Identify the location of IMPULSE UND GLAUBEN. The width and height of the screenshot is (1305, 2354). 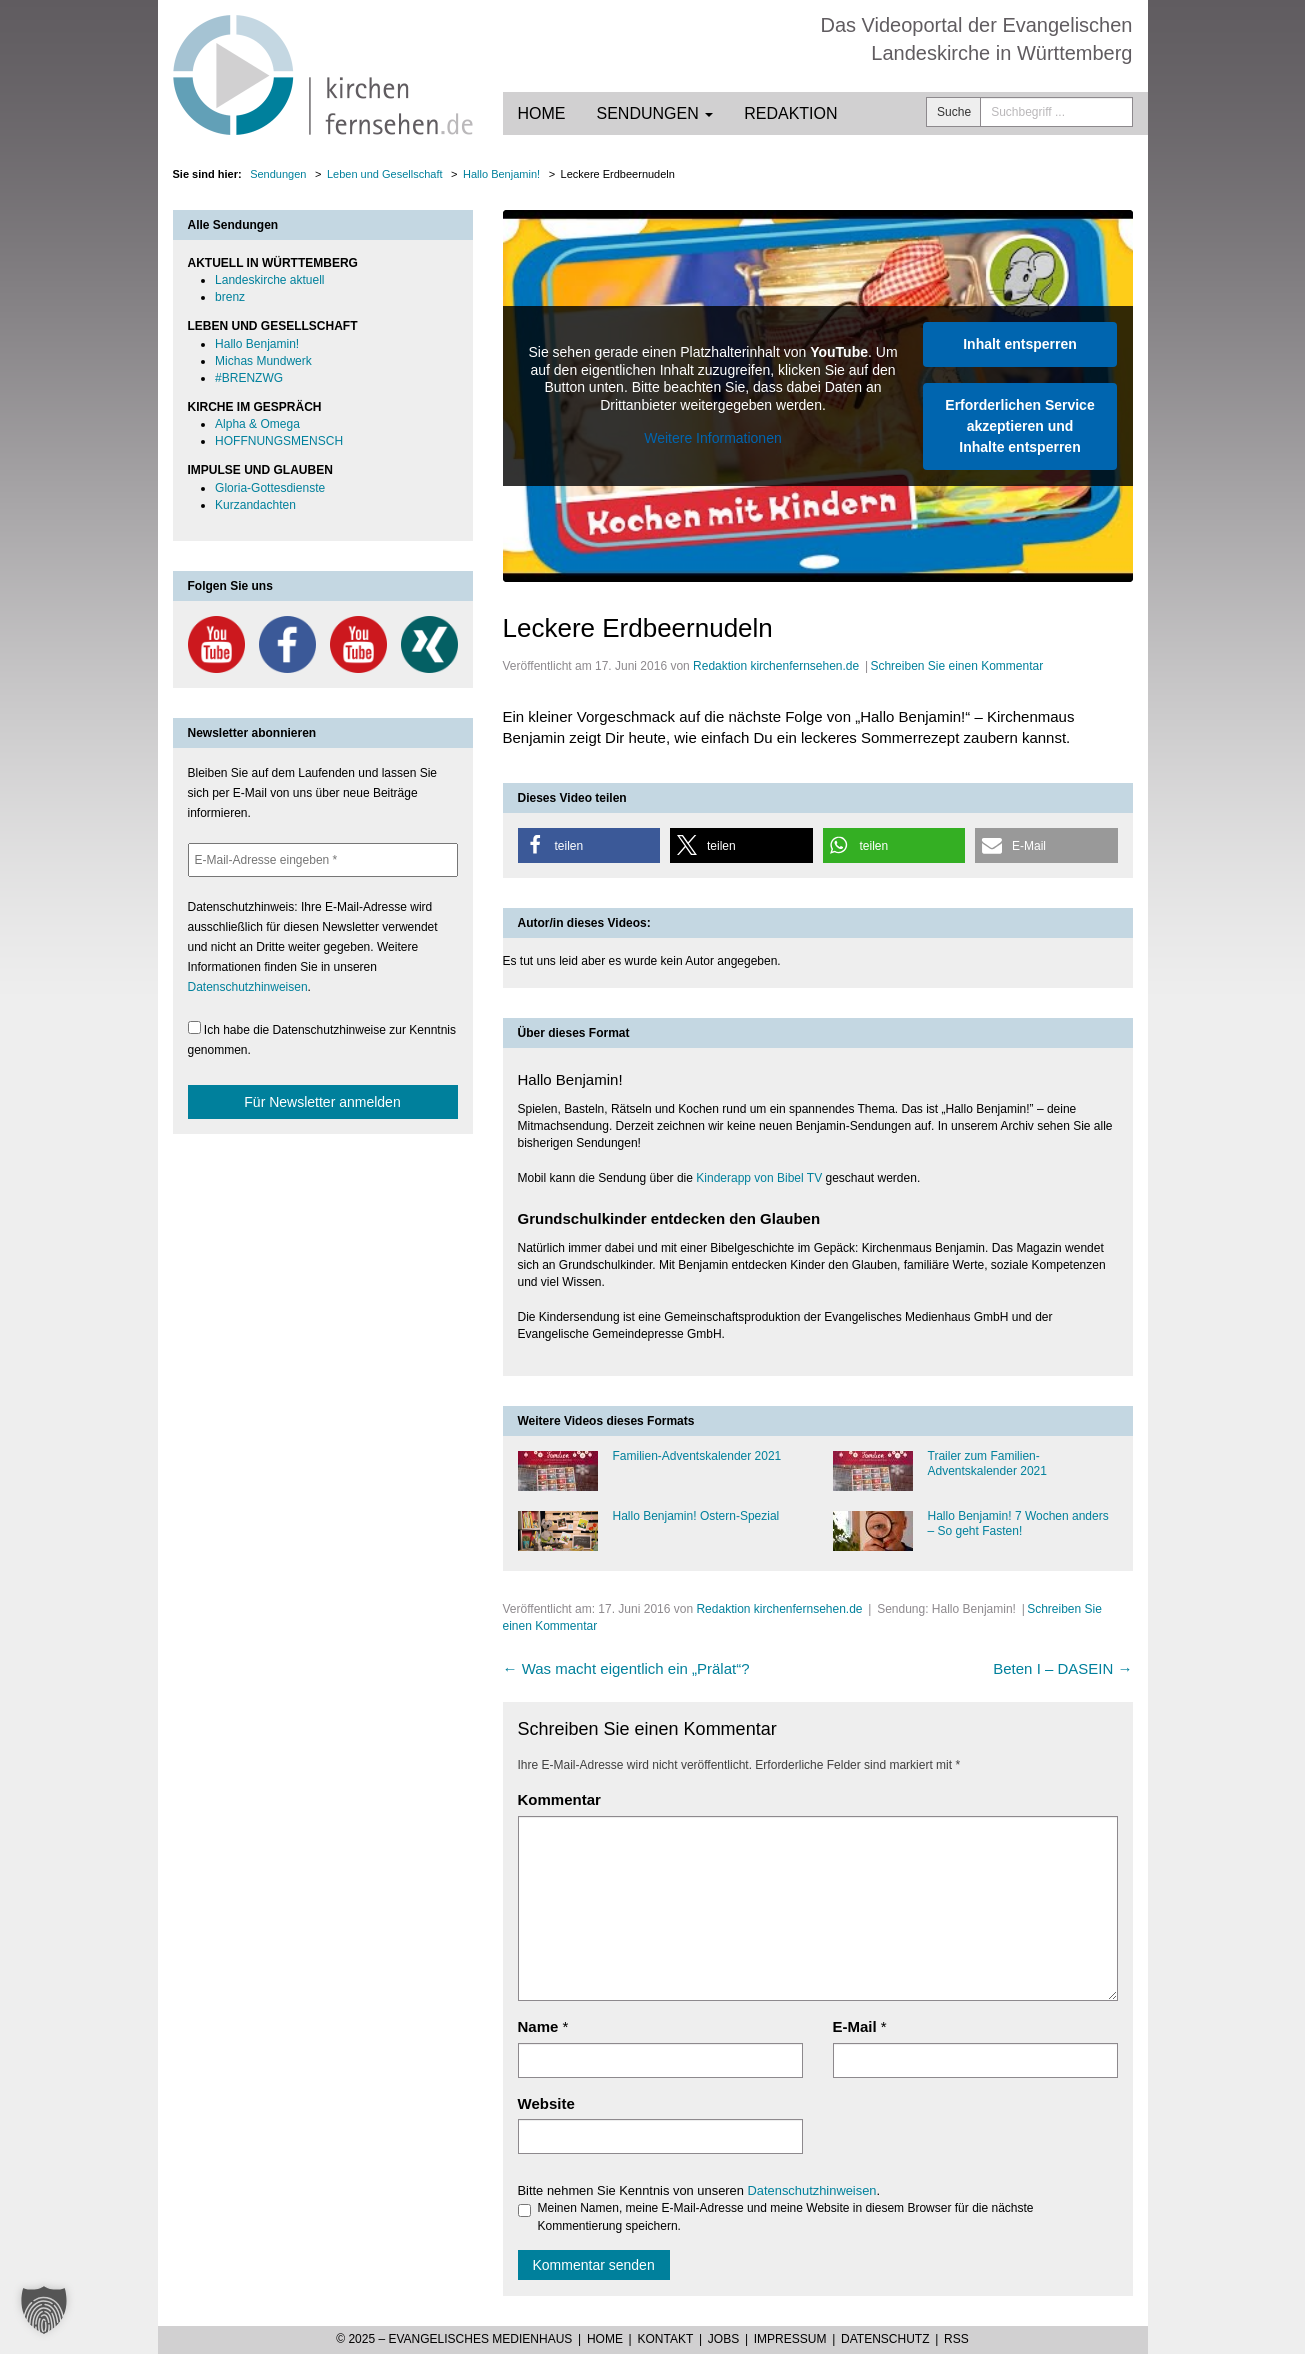
(260, 470).